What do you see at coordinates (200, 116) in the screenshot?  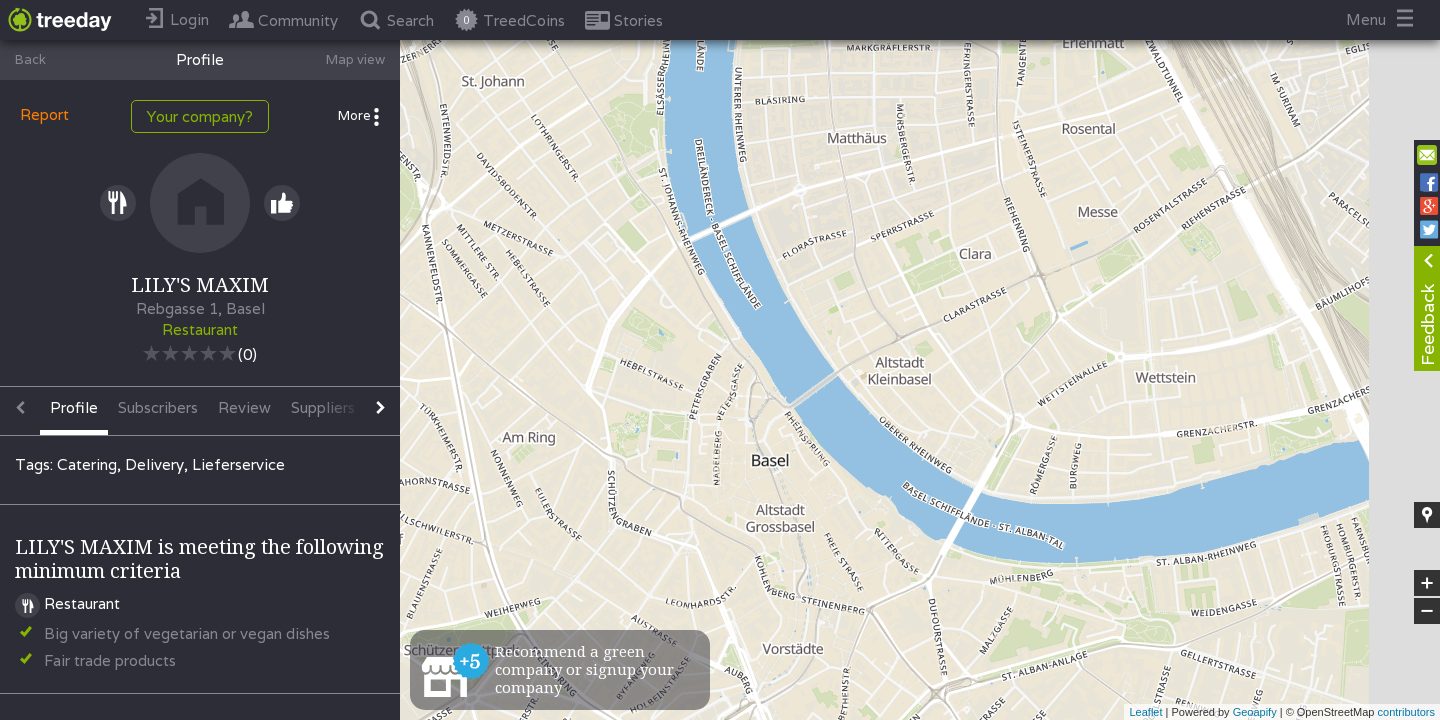 I see `Your company?` at bounding box center [200, 116].